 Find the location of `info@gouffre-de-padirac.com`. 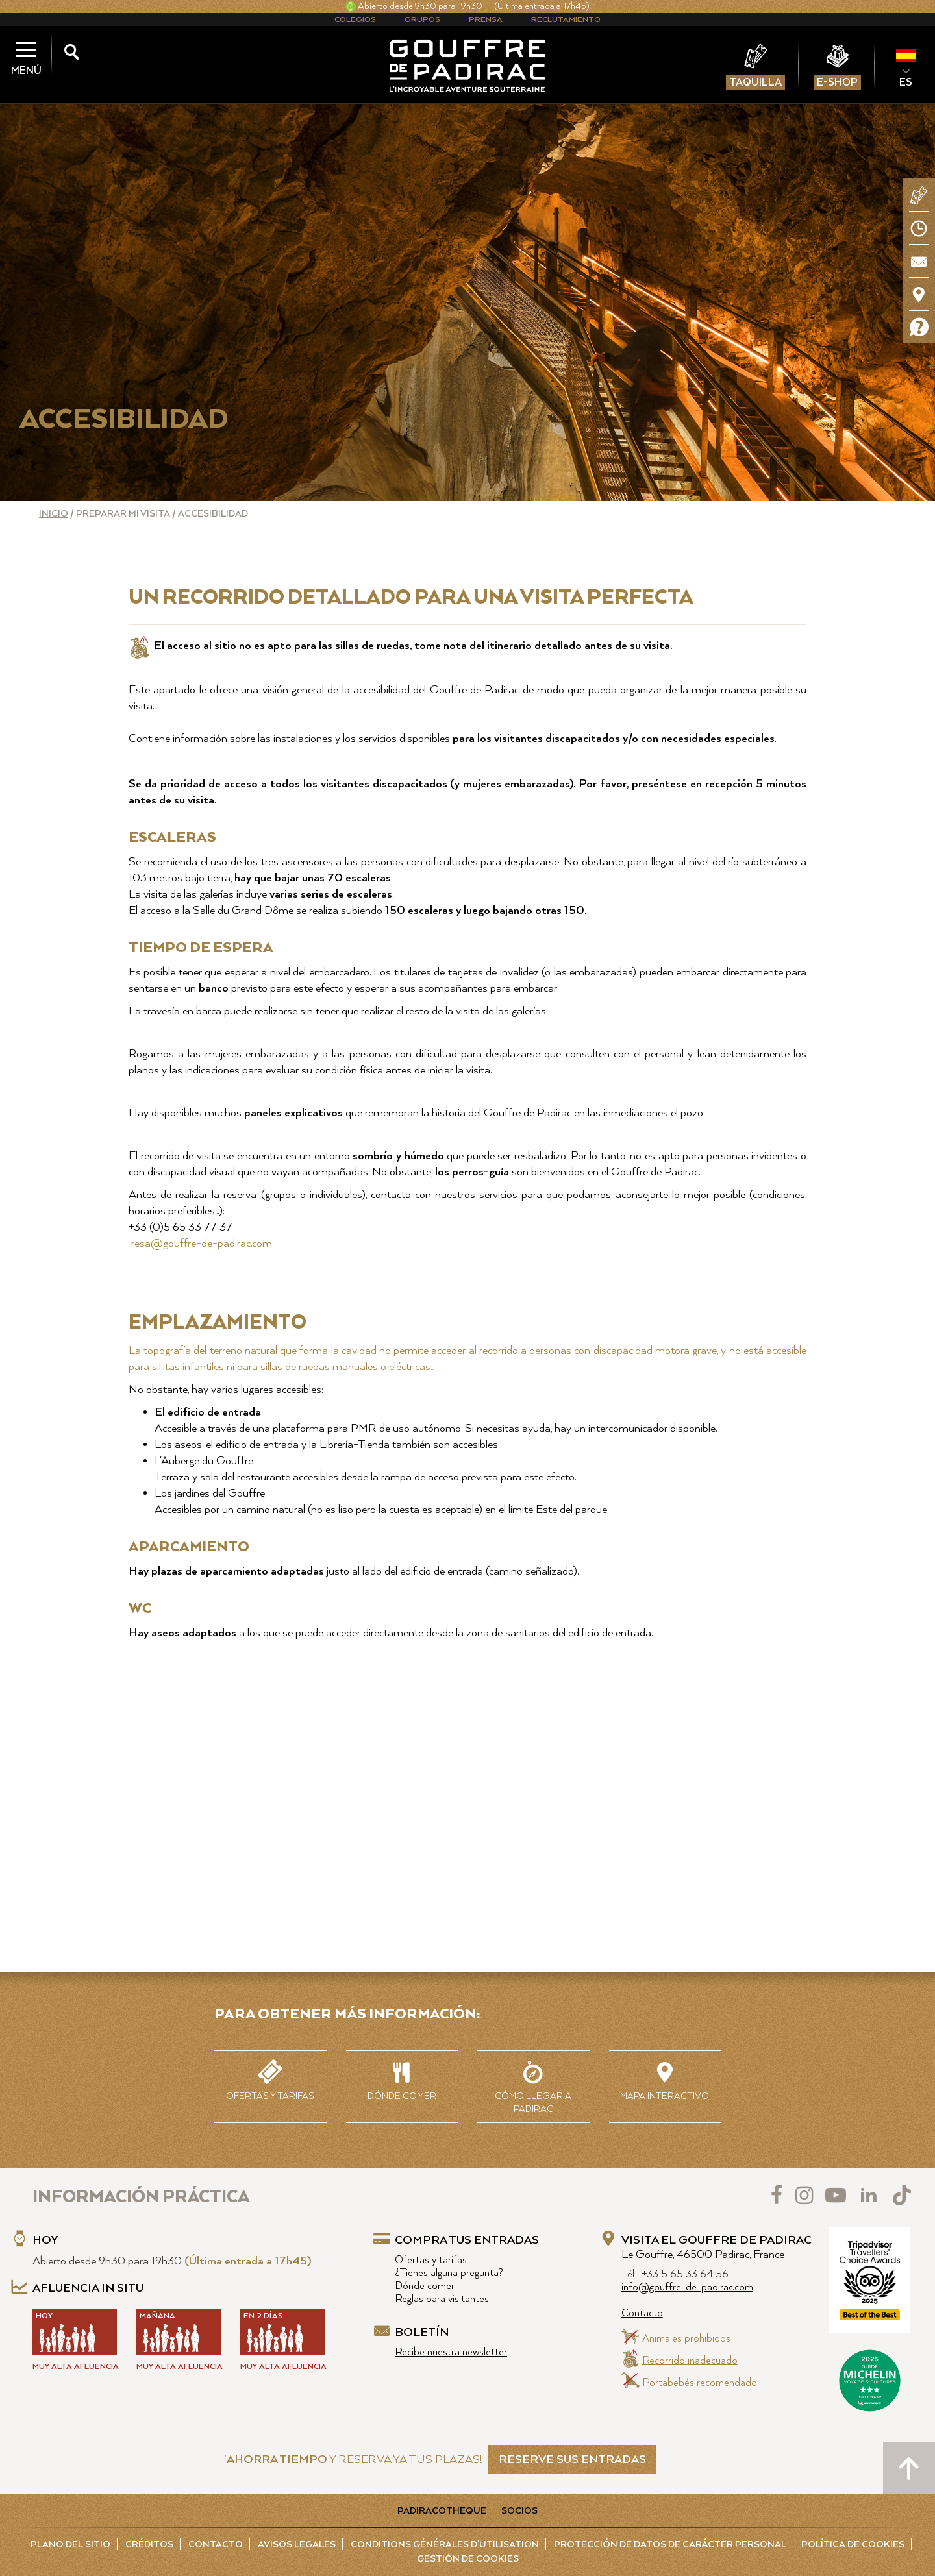

info@gouffre-de-padirac.com is located at coordinates (687, 2287).